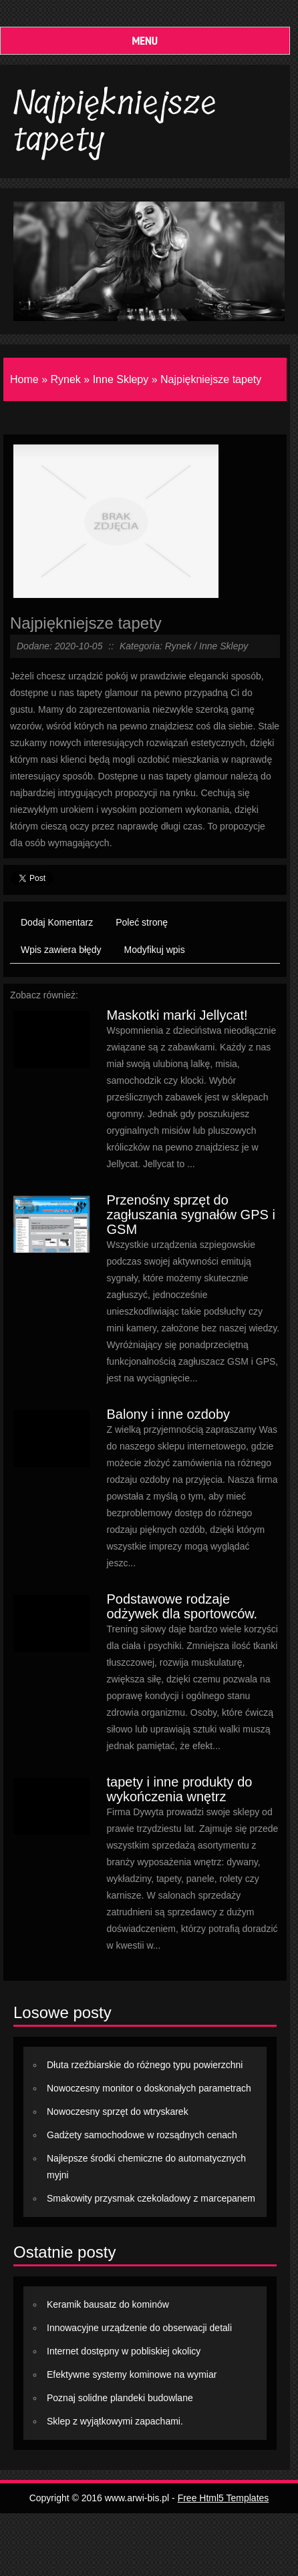 This screenshot has width=298, height=2576. What do you see at coordinates (142, 922) in the screenshot?
I see `Poleć stronę [tab]` at bounding box center [142, 922].